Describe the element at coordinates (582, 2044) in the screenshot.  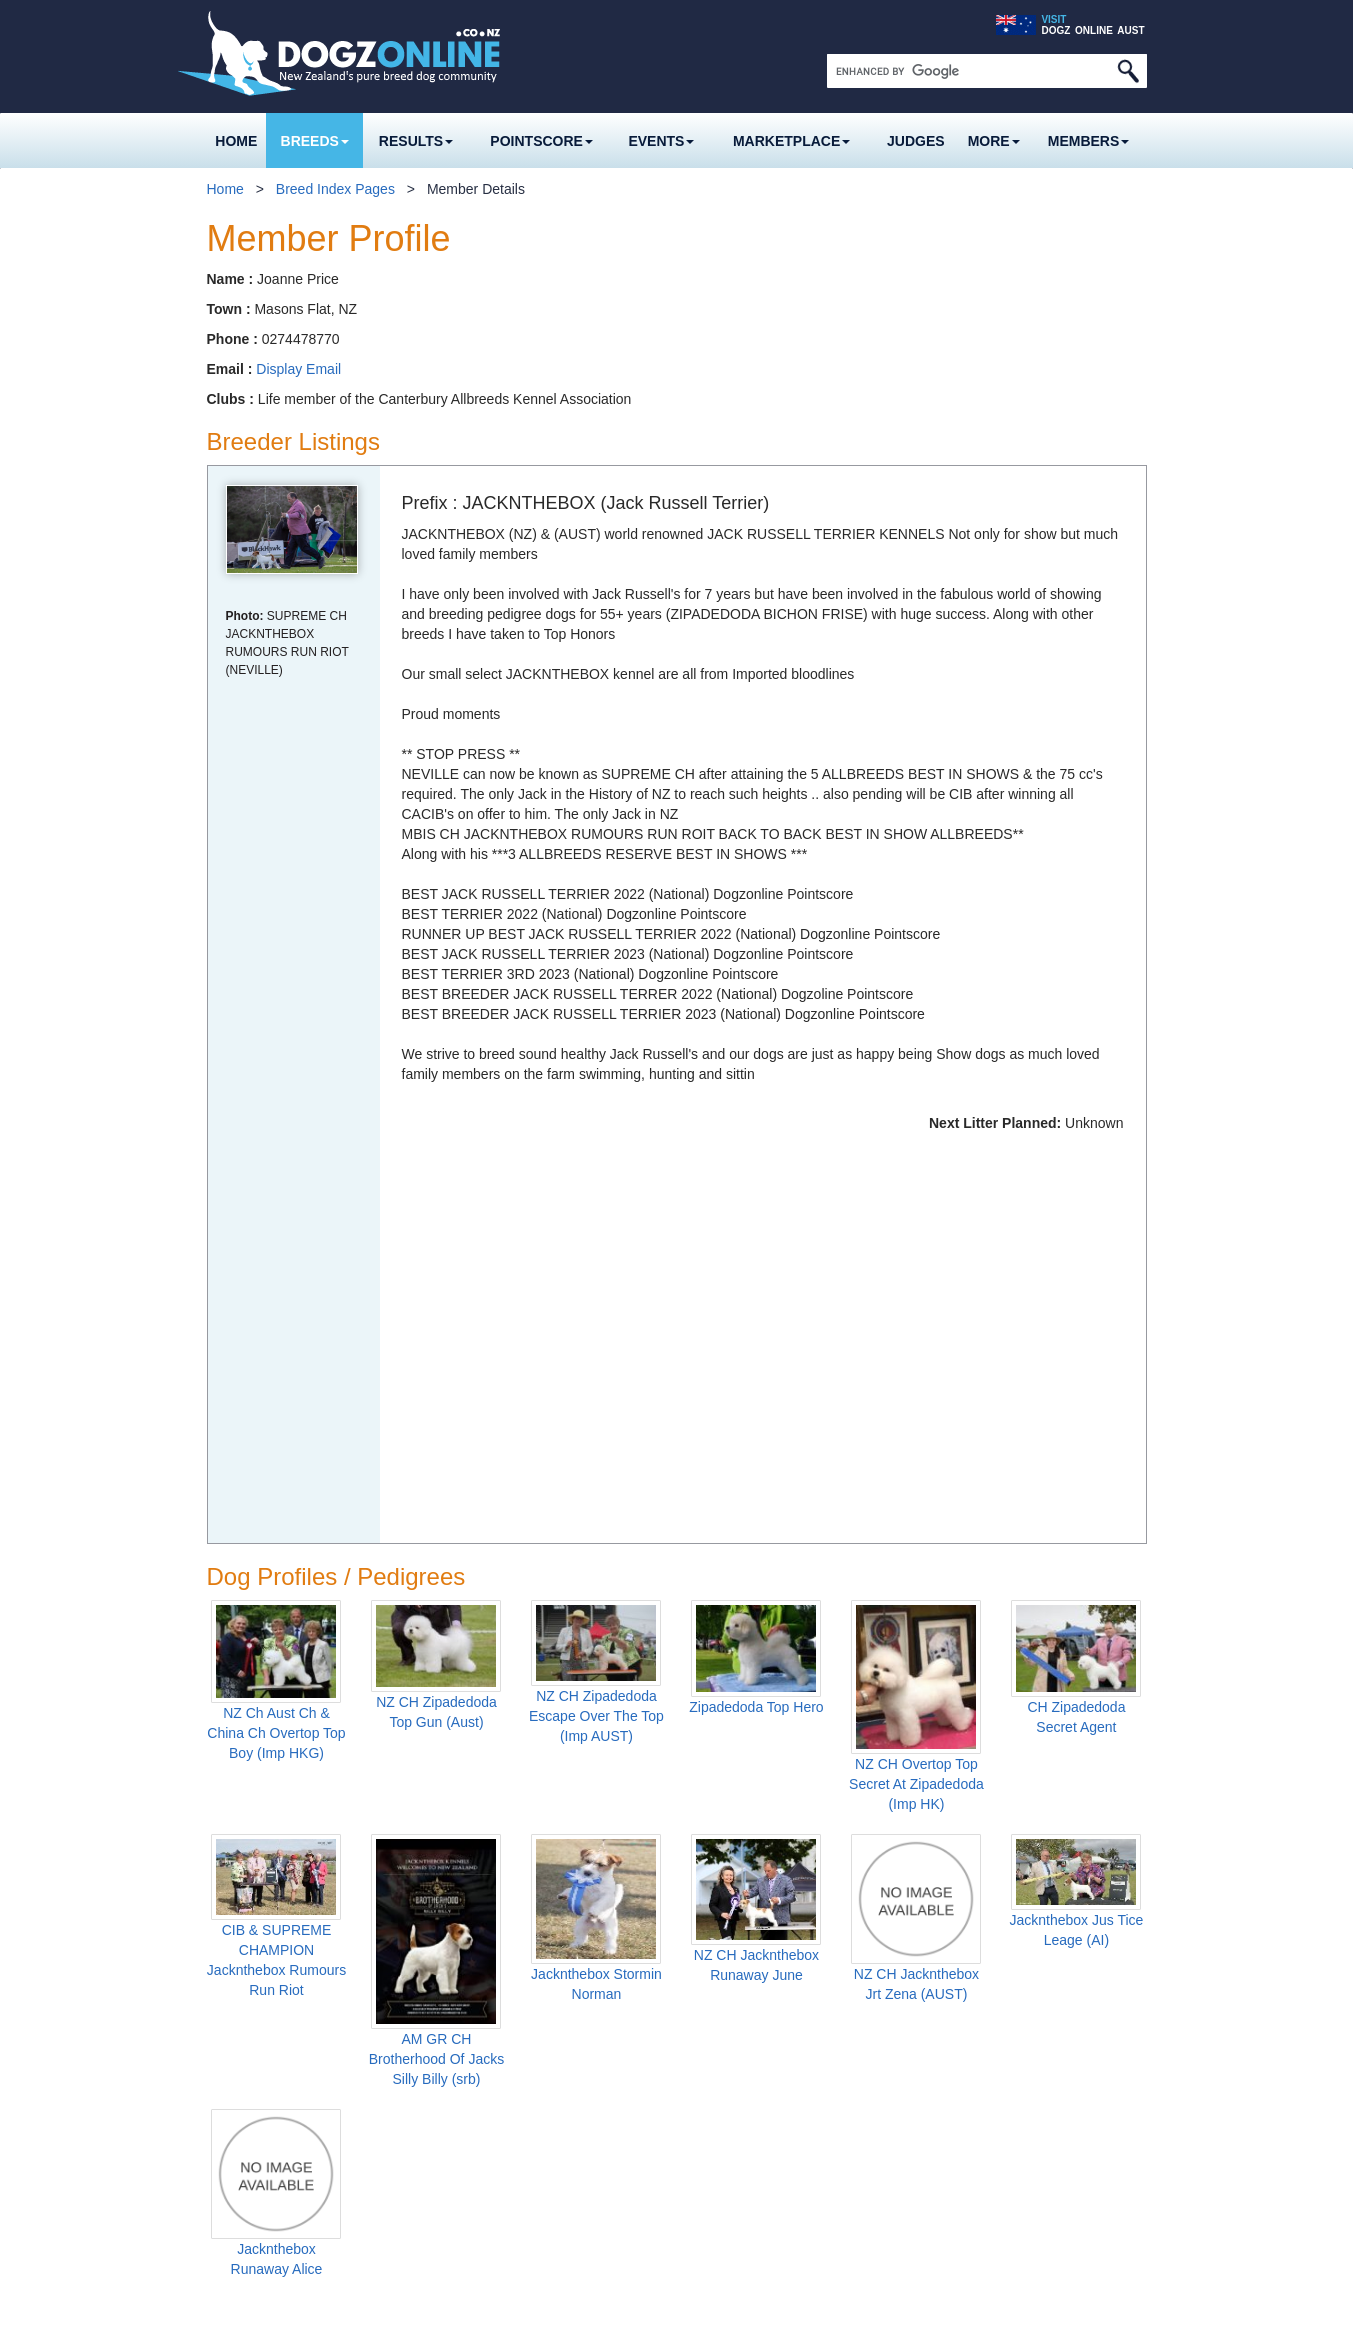
I see `Breed Results` at that location.